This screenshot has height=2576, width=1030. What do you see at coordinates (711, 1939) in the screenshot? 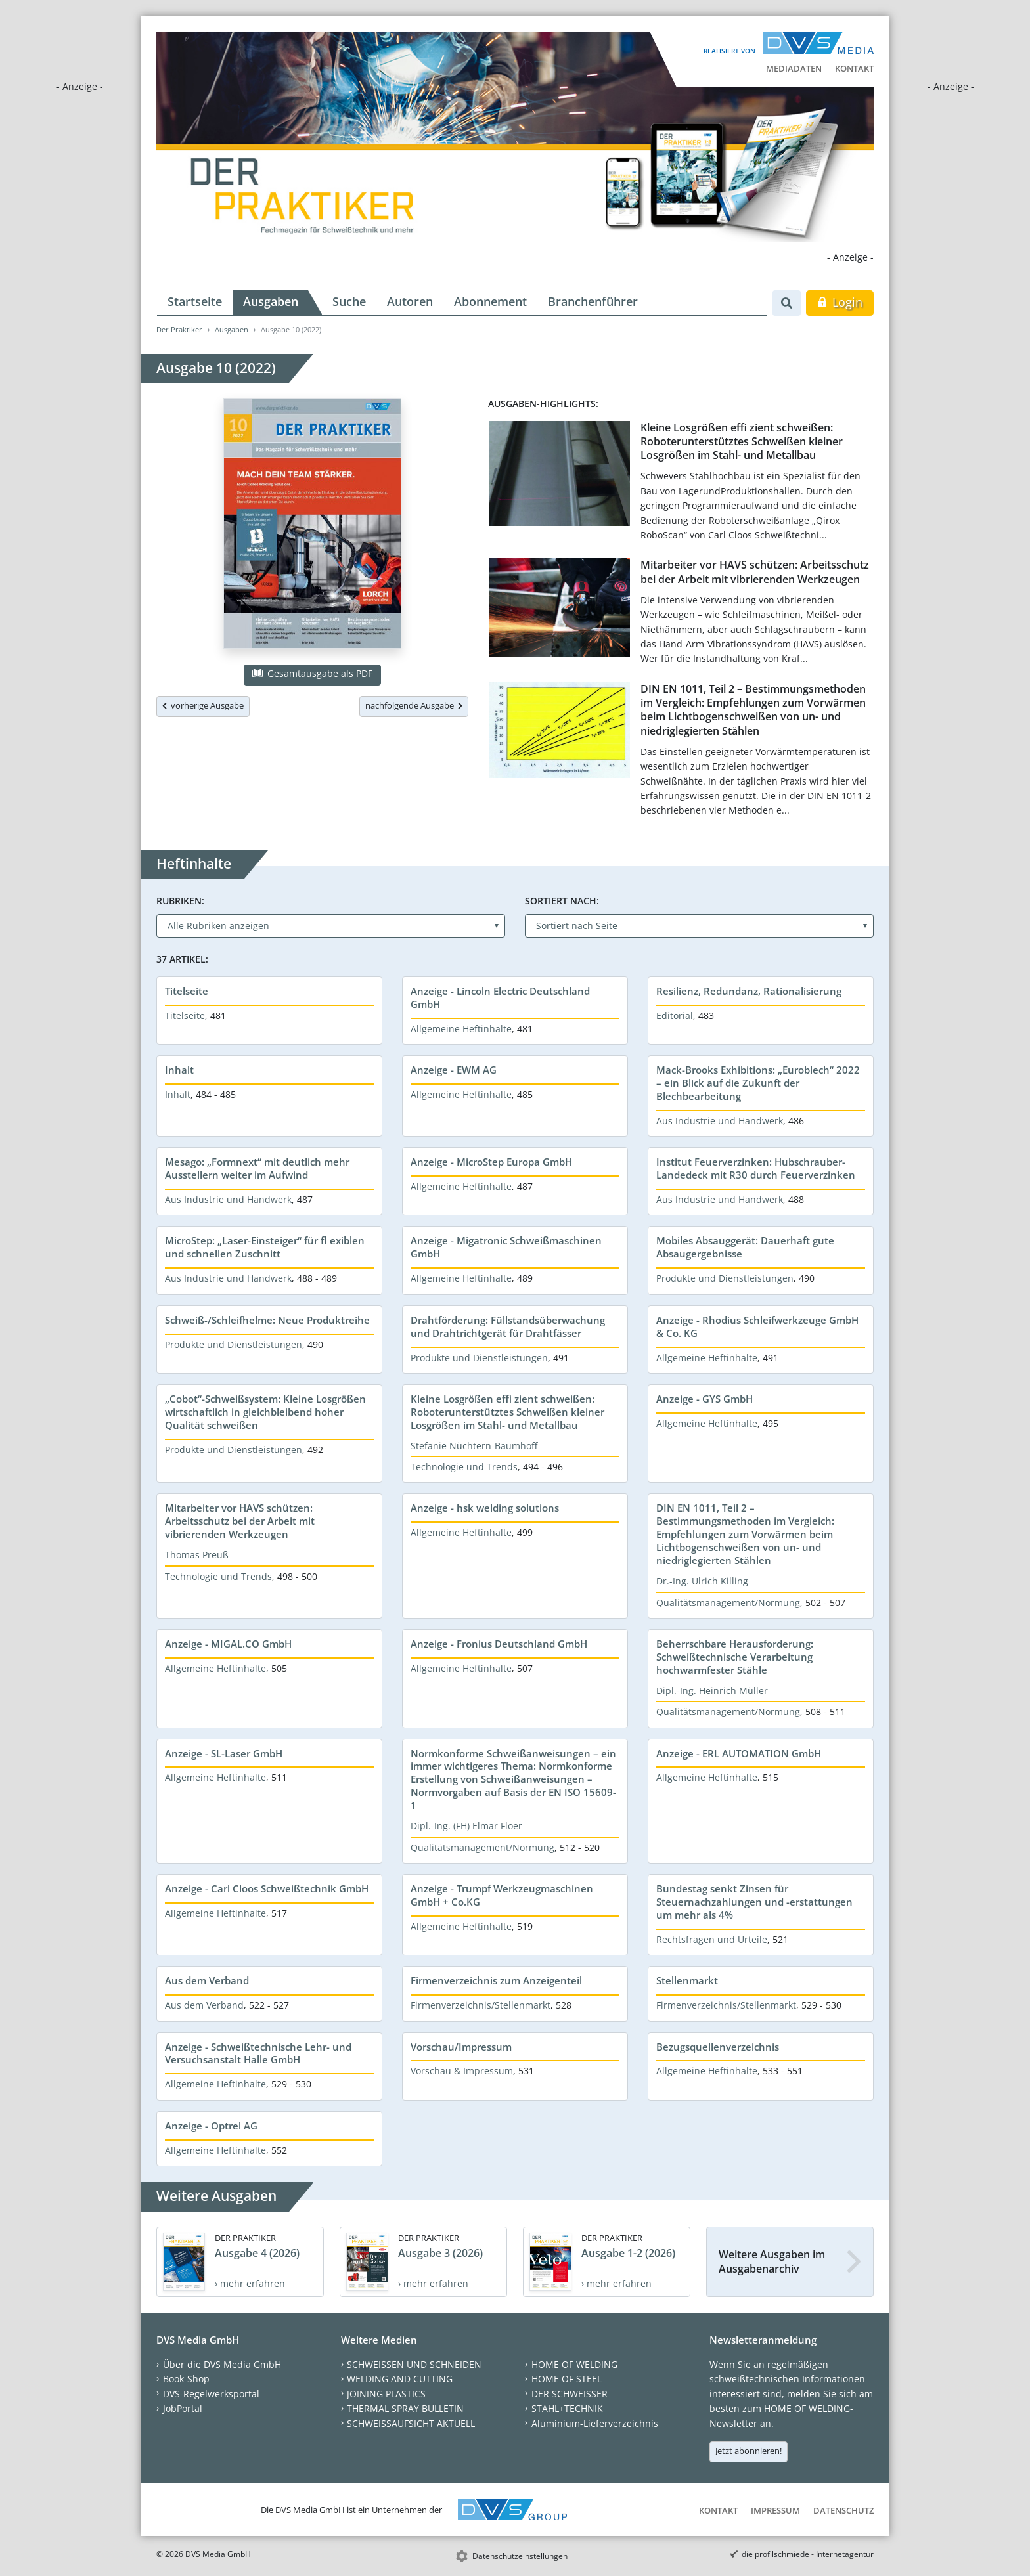
I see `Rechtsfragen und Urteile` at bounding box center [711, 1939].